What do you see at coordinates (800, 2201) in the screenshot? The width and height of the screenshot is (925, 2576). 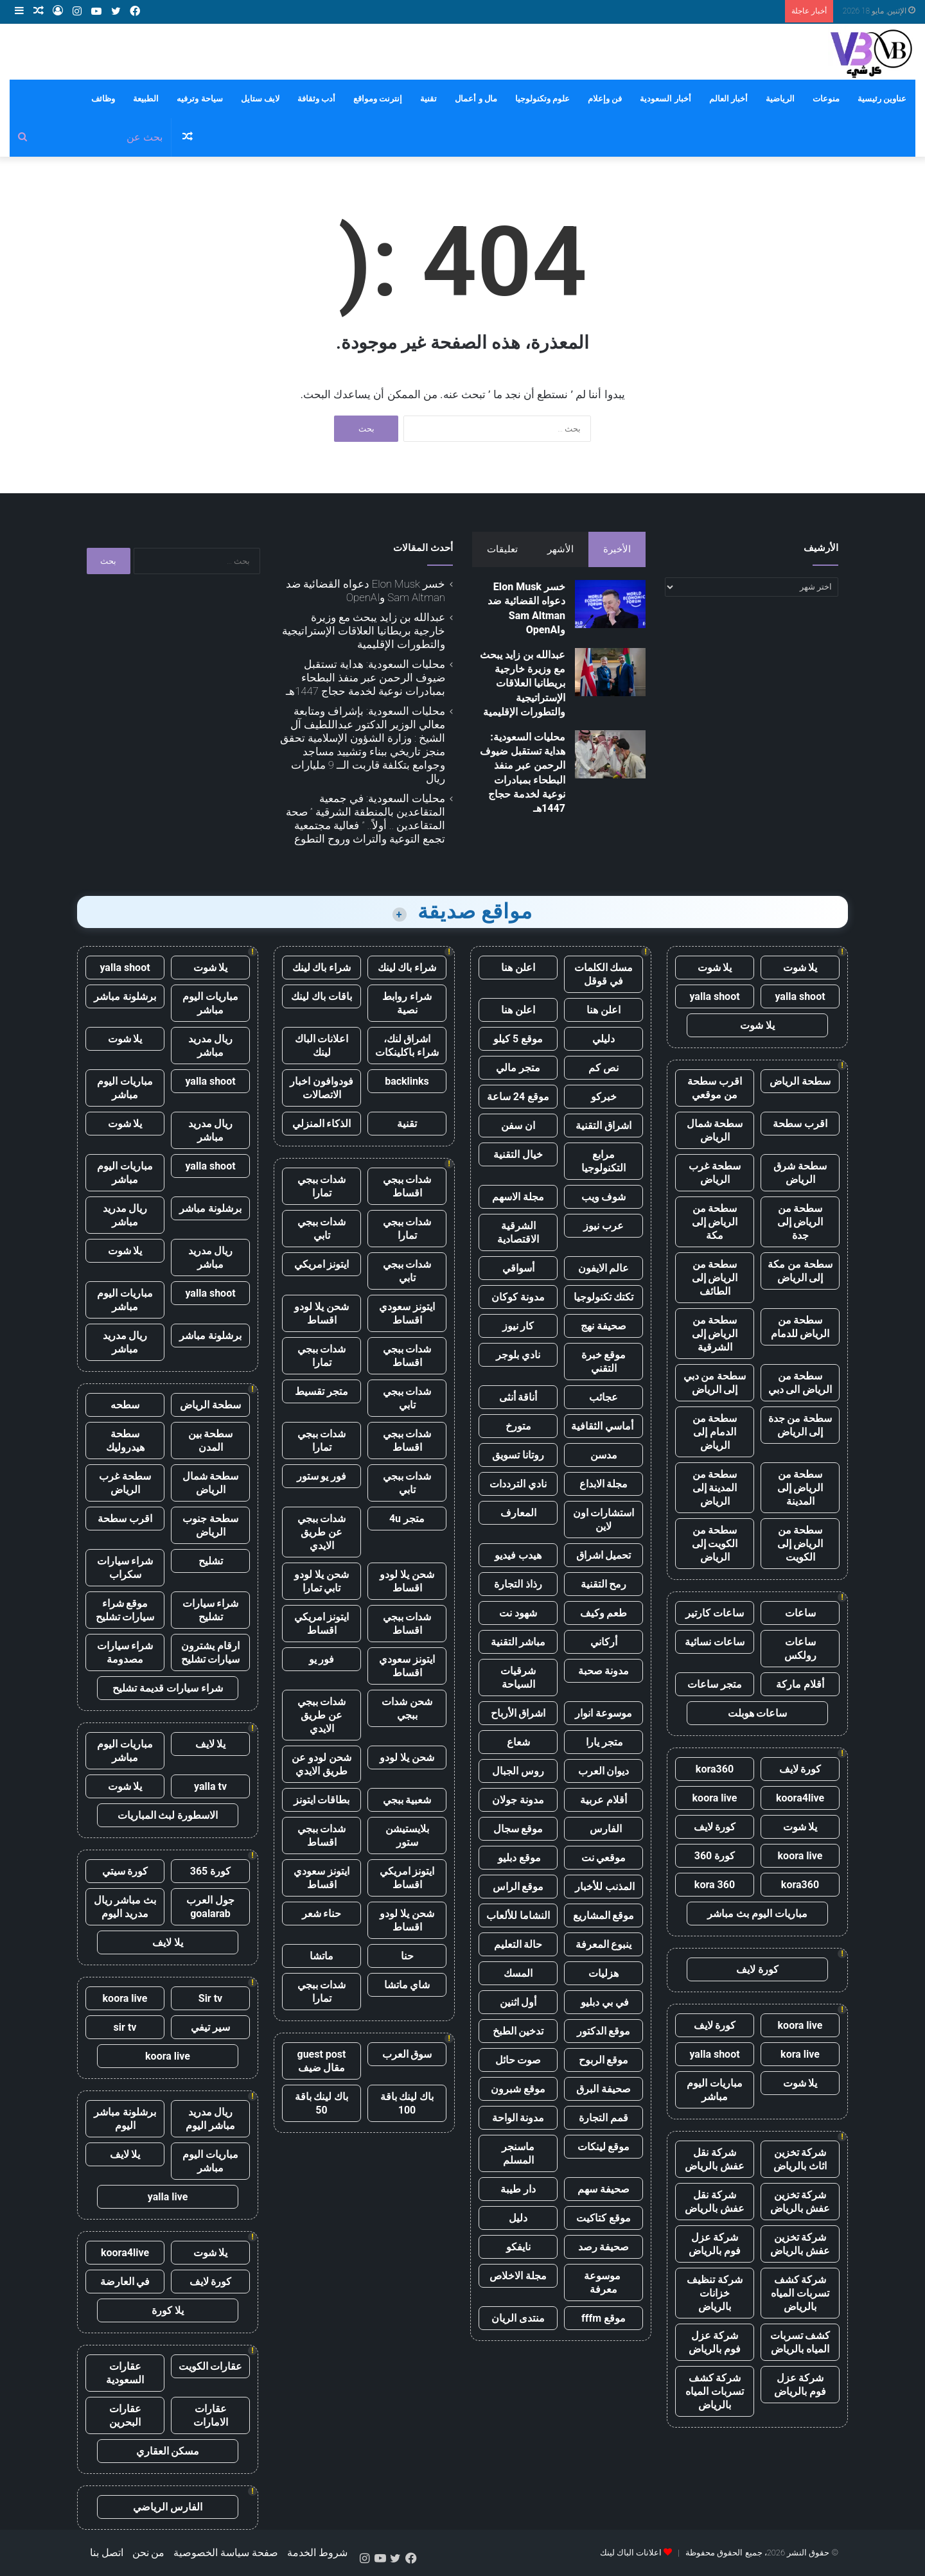 I see `شركة تخزين عفش بالرياض` at bounding box center [800, 2201].